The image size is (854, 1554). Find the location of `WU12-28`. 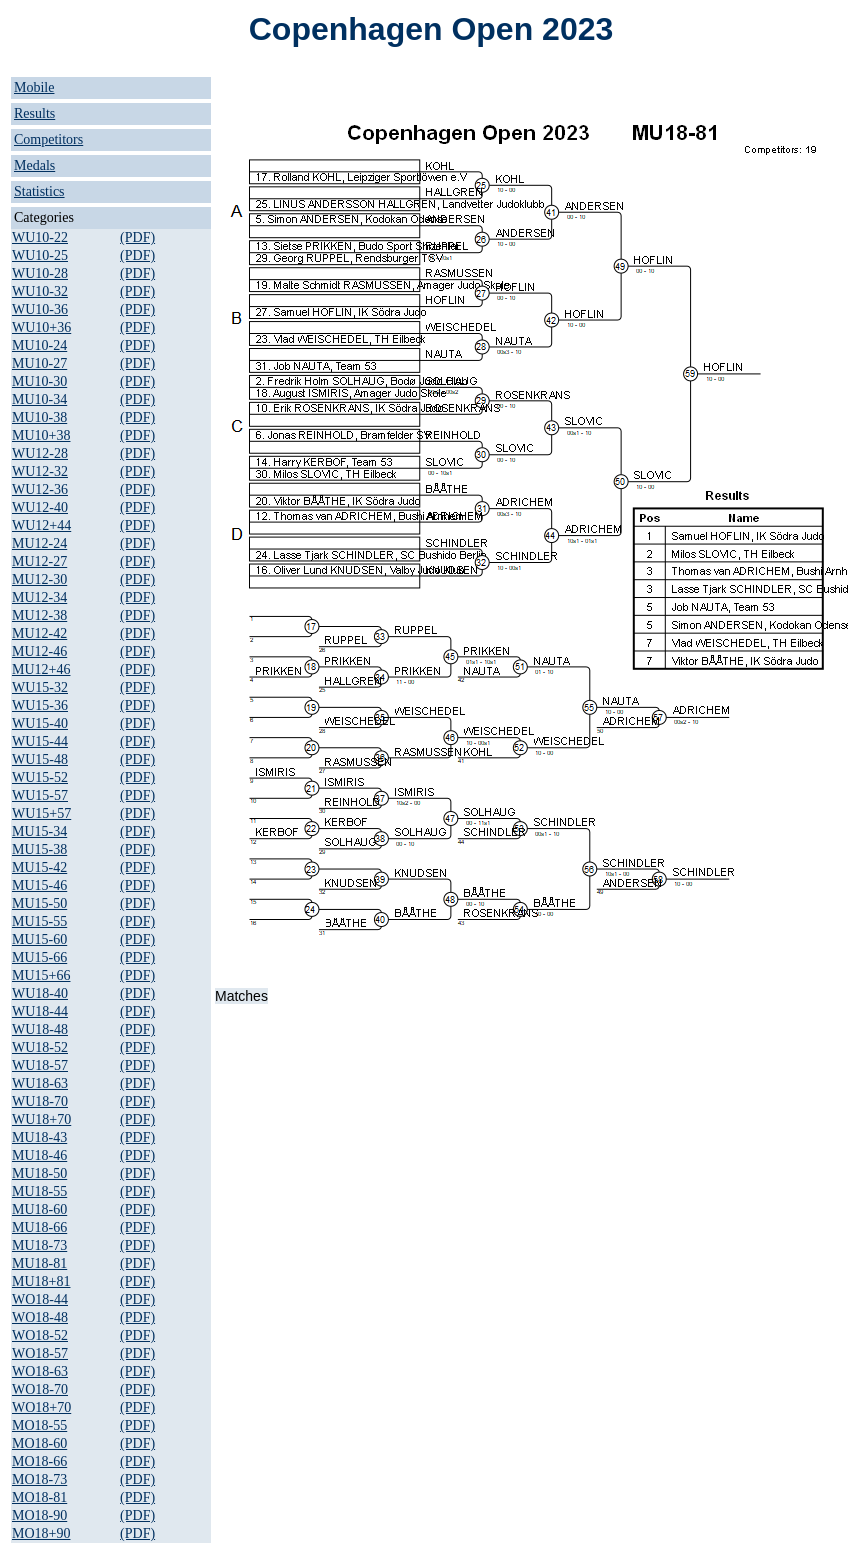

WU12-28 is located at coordinates (40, 453).